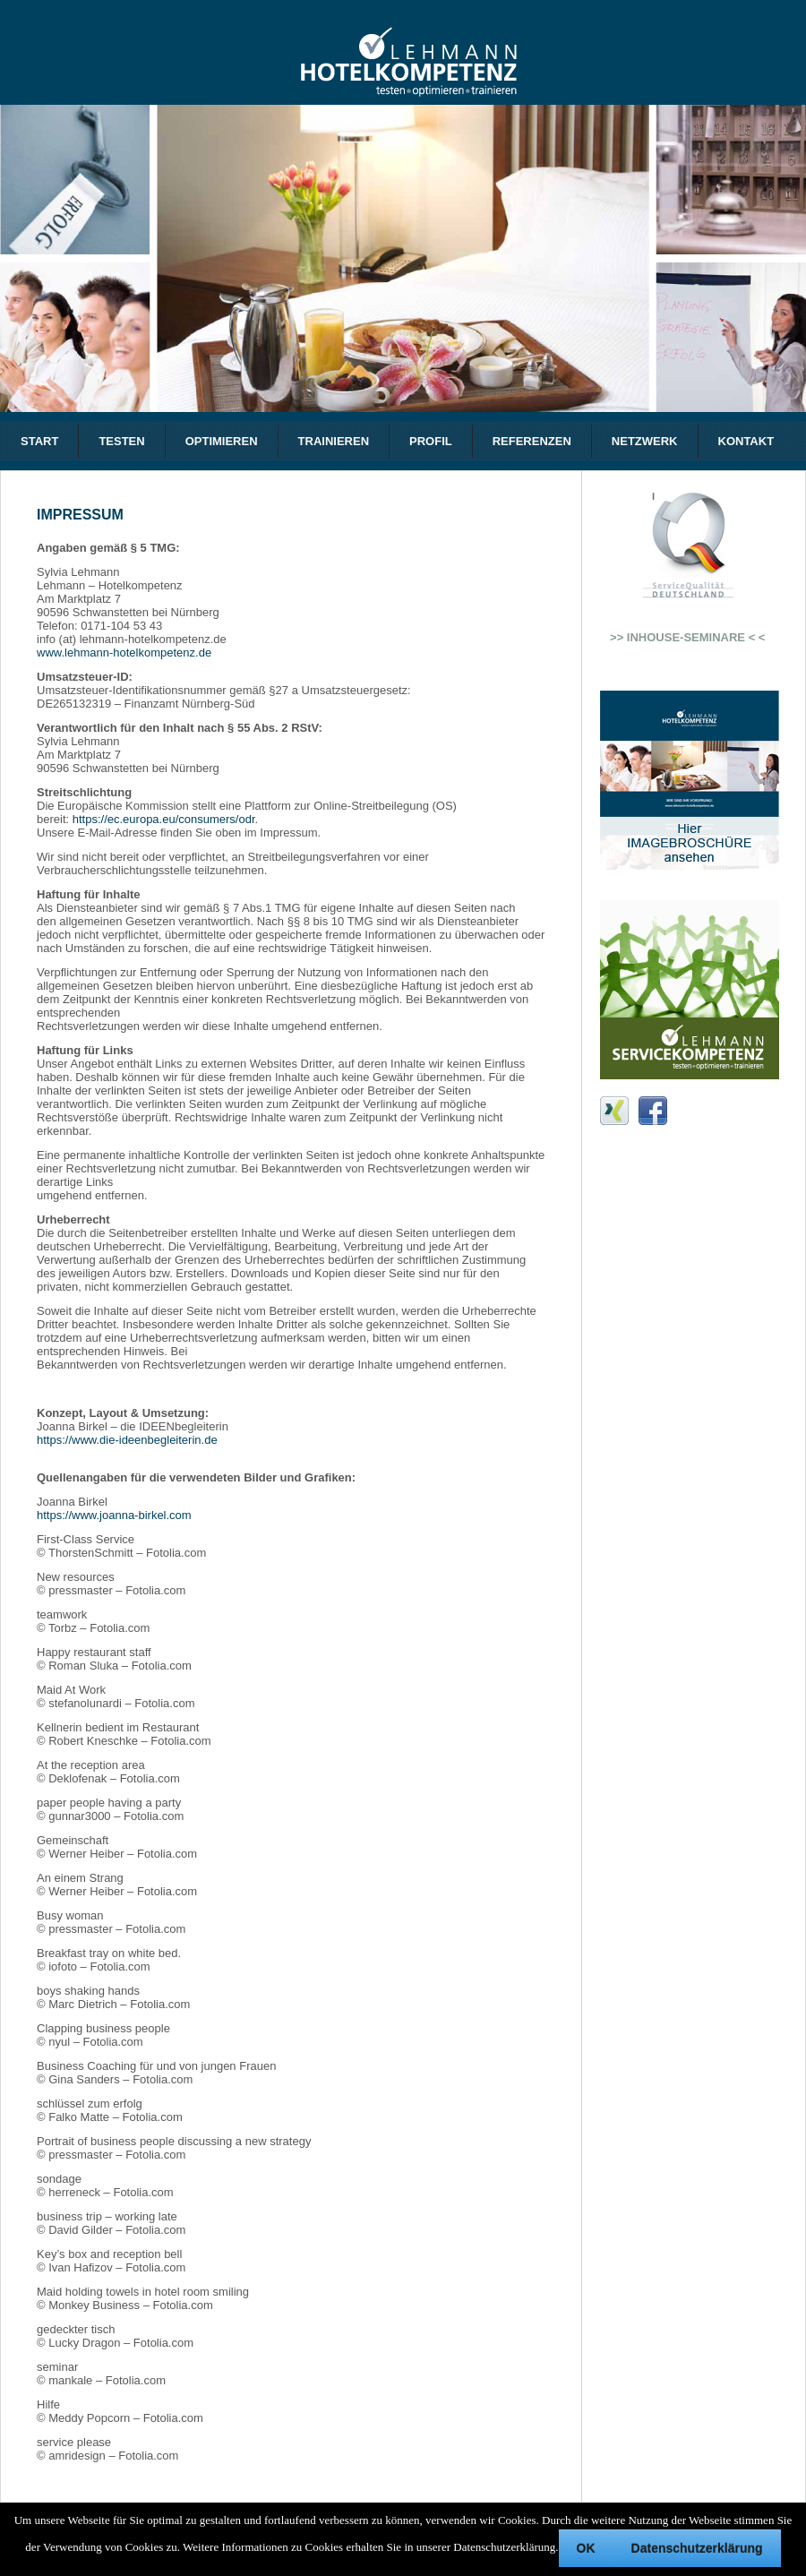 This screenshot has height=2576, width=806. Describe the element at coordinates (333, 441) in the screenshot. I see `TRAINIEREN` at that location.